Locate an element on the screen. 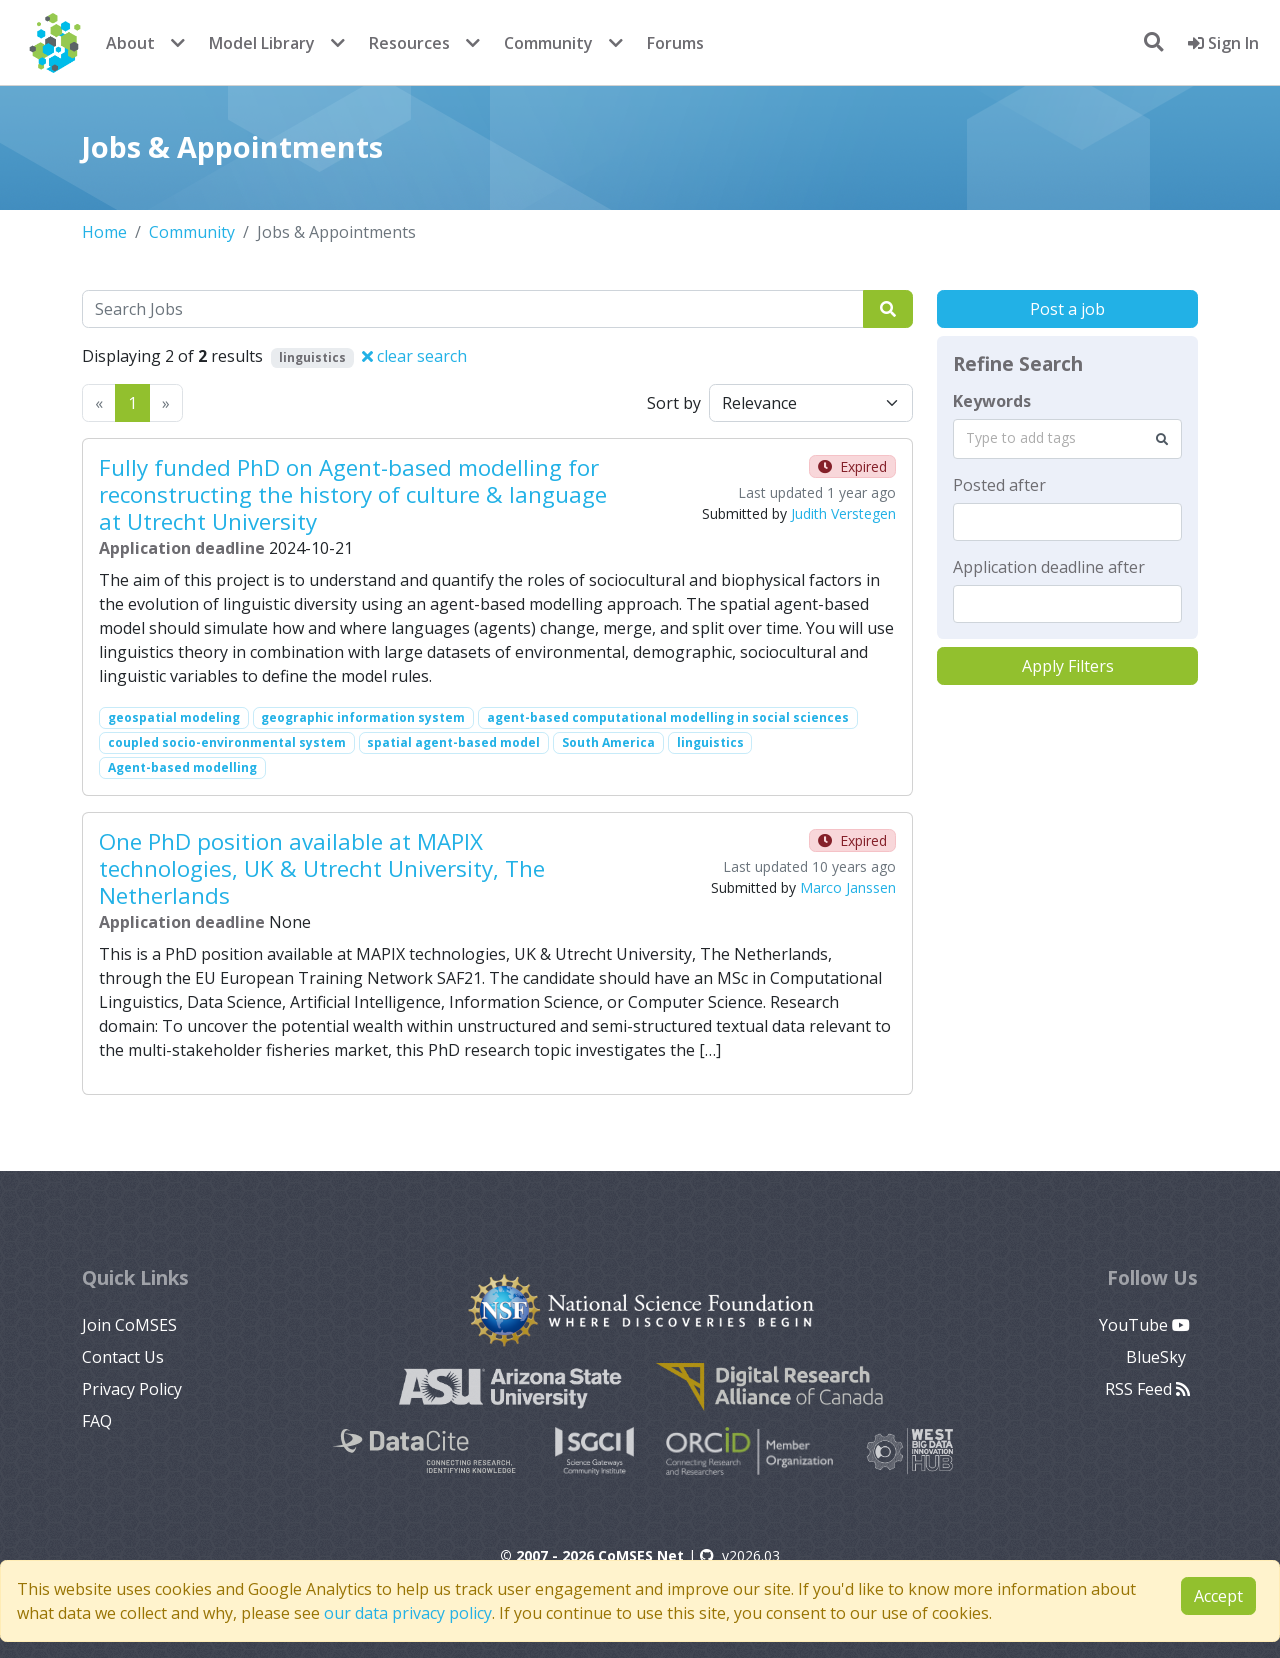 Image resolution: width=1280 pixels, height=1658 pixels. our data privacy policy is located at coordinates (408, 1613).